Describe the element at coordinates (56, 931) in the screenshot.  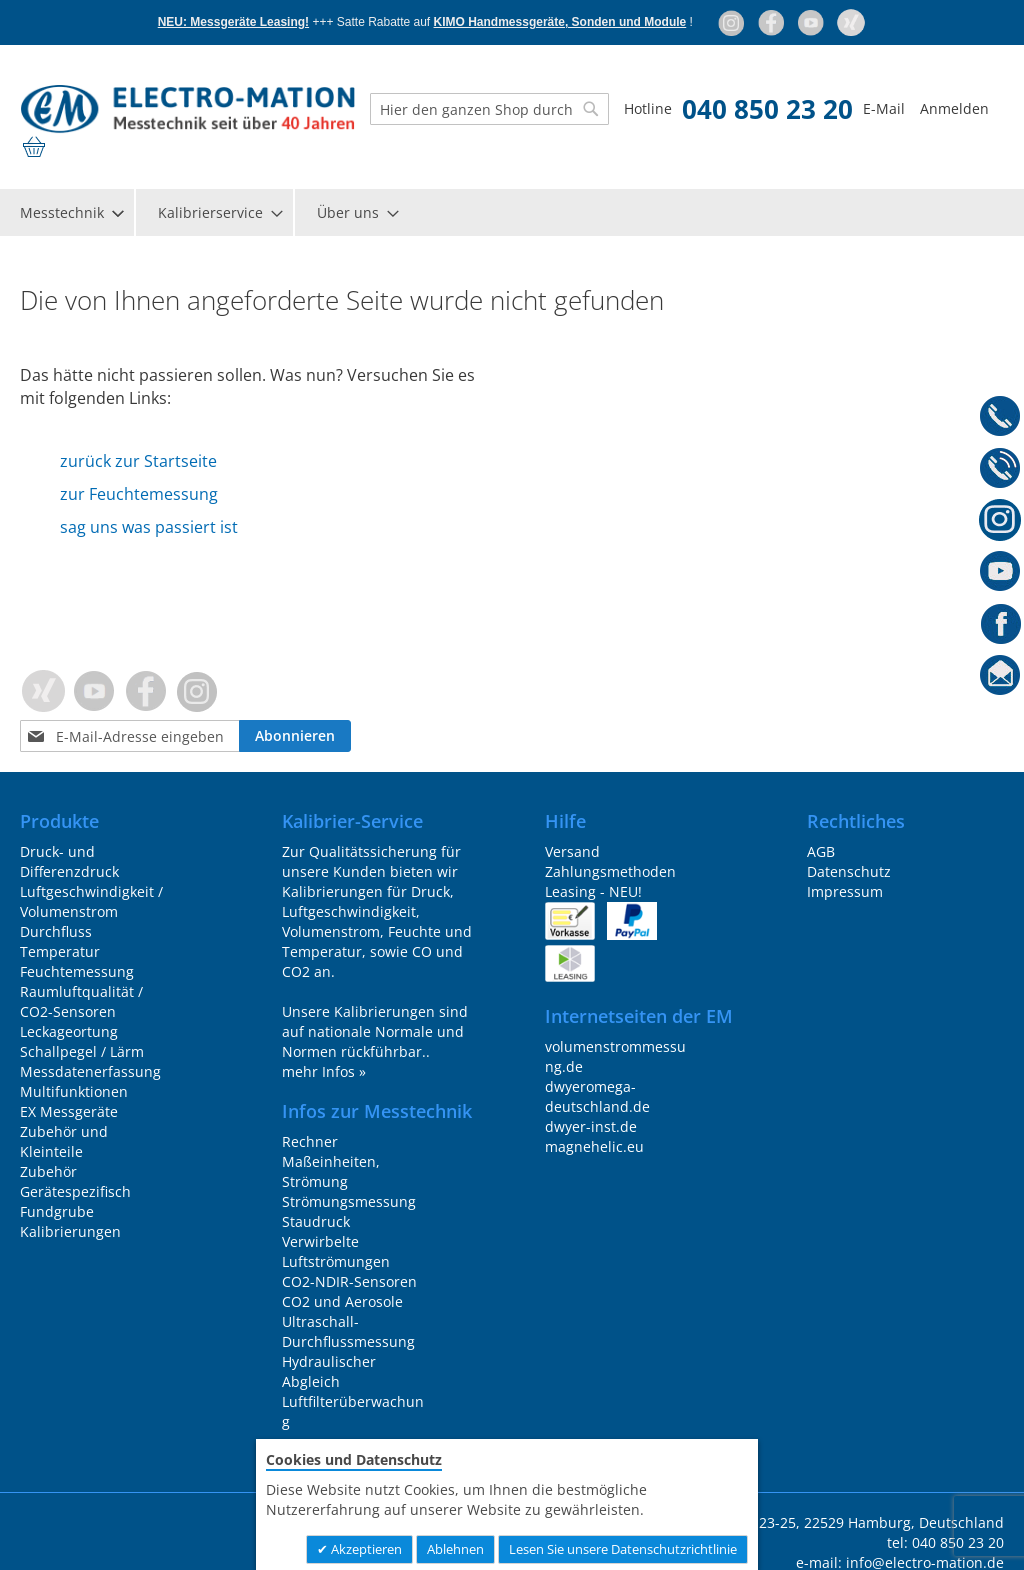
I see `Durchfluss` at that location.